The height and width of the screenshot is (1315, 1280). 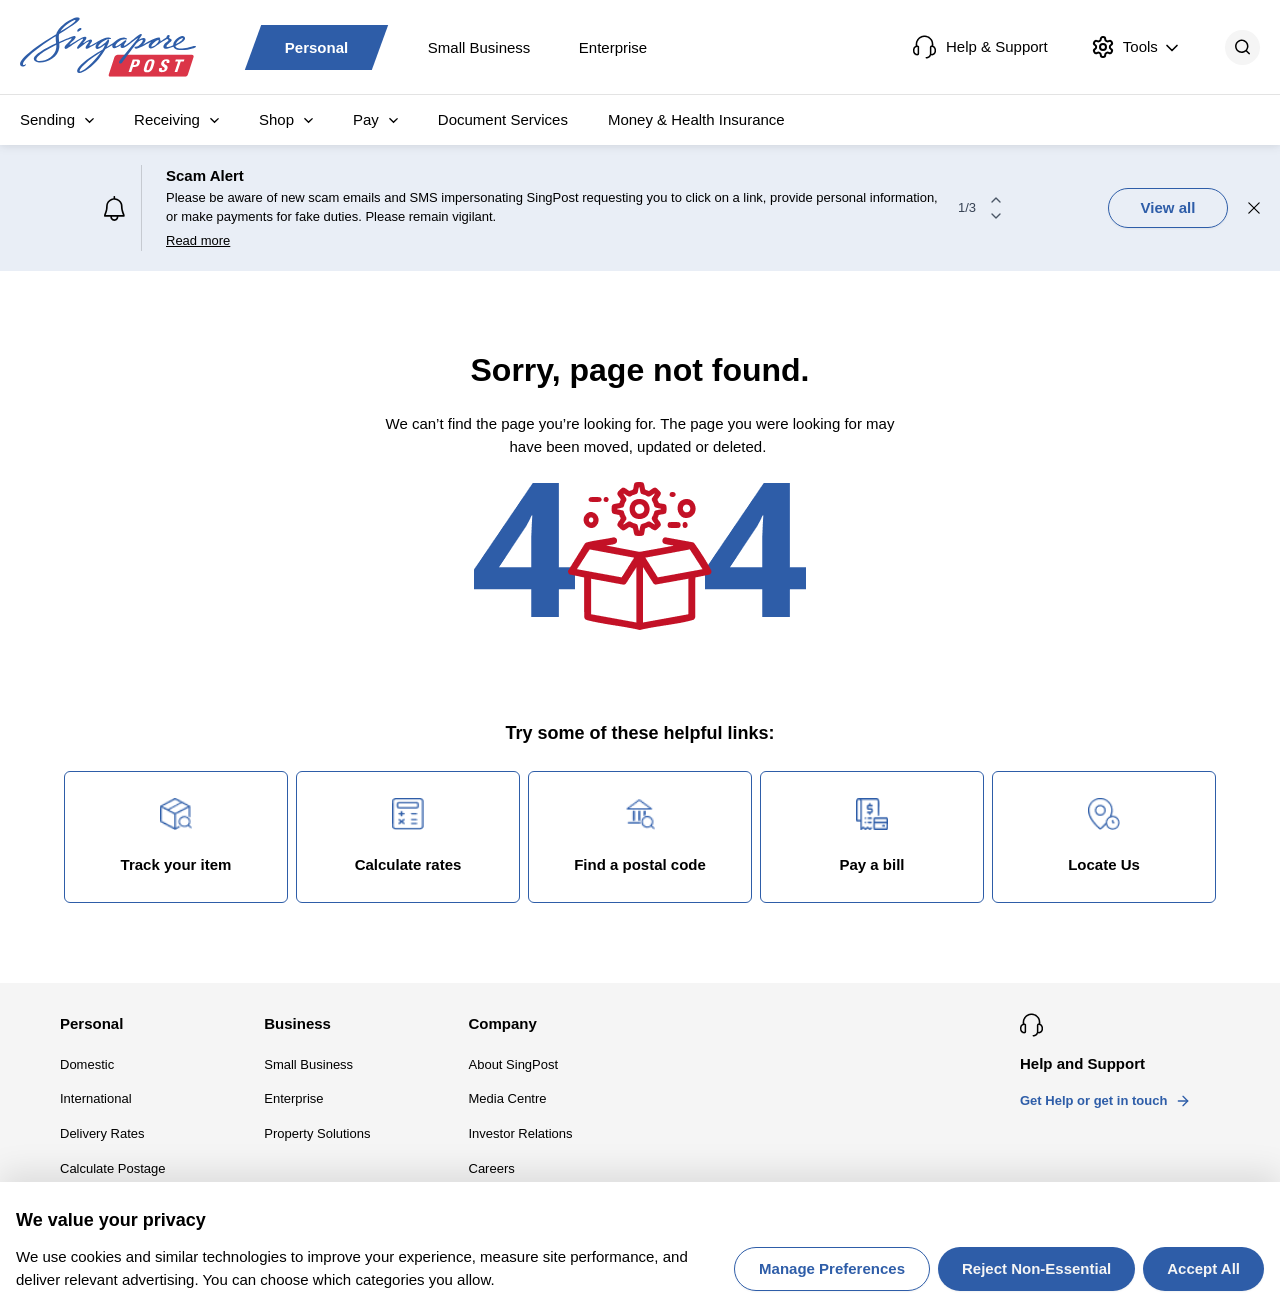 I want to click on Calculate rates, so click(x=408, y=835).